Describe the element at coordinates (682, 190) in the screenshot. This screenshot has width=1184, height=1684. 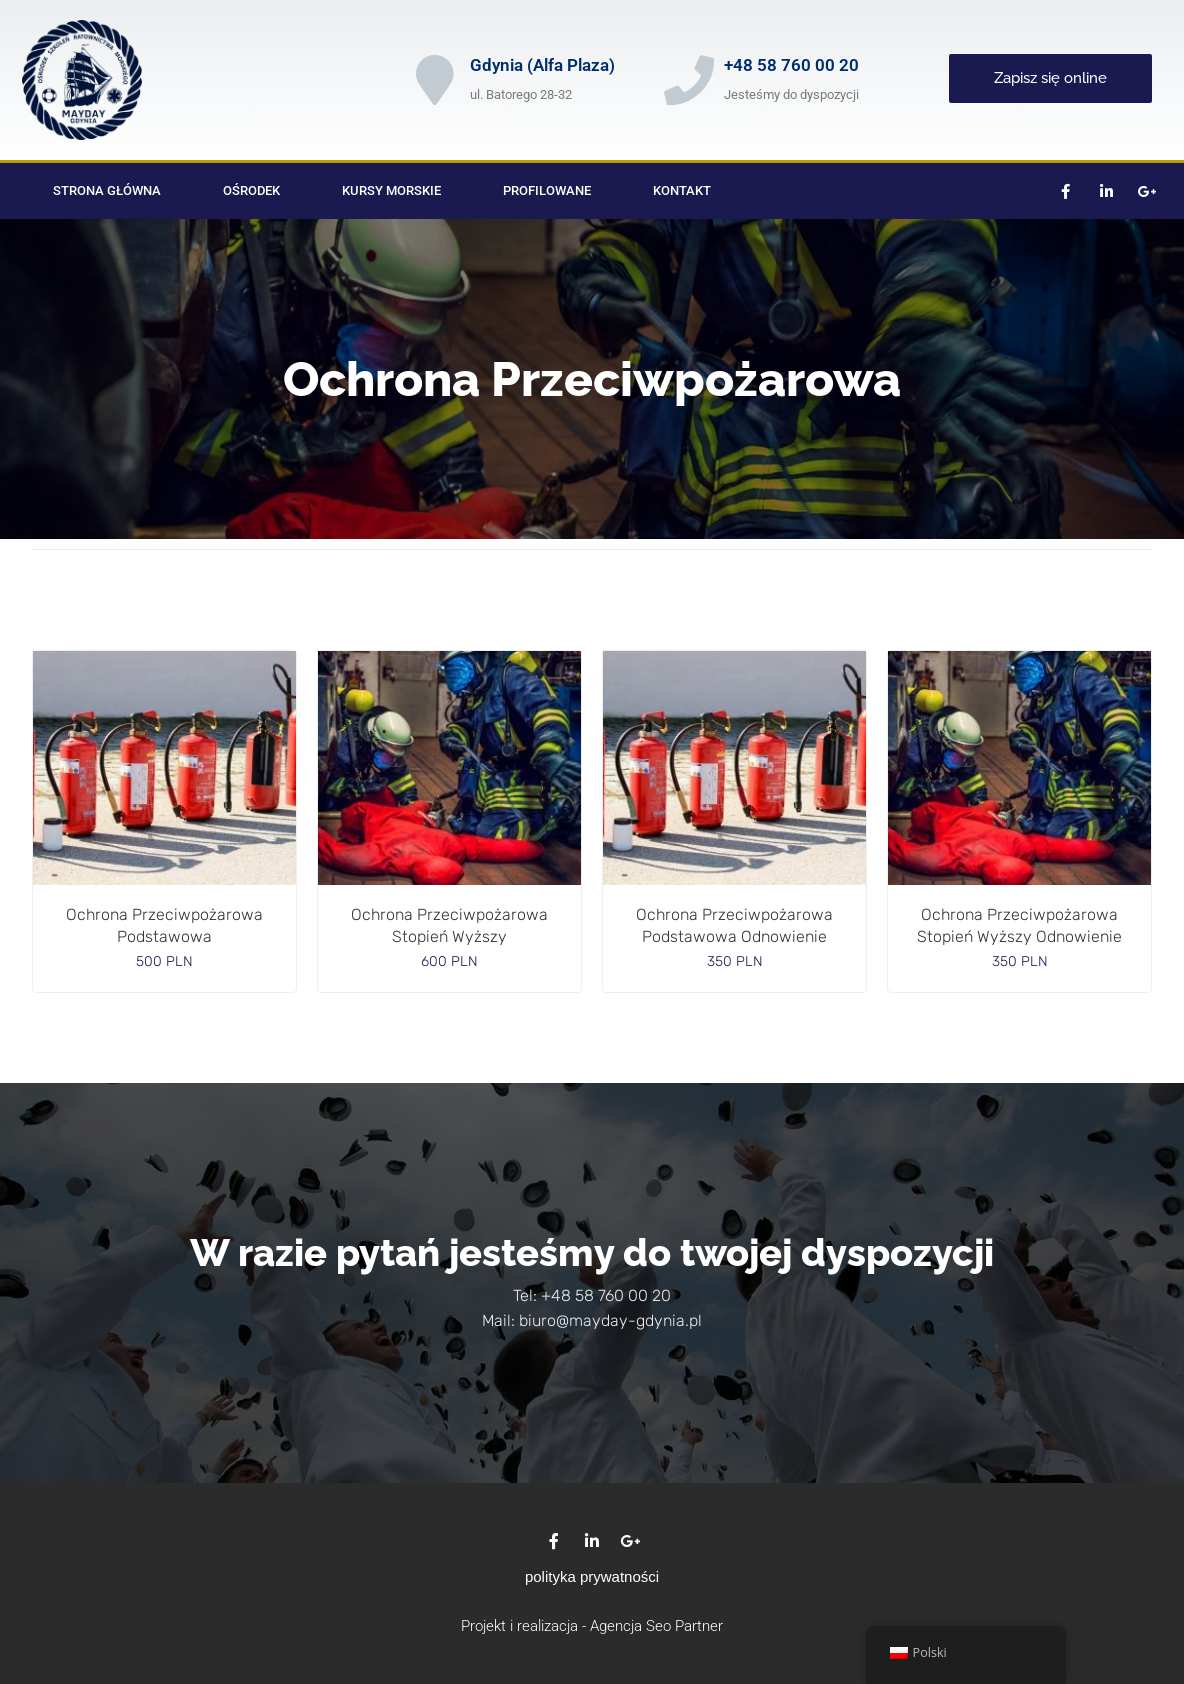
I see `Kontakt` at that location.